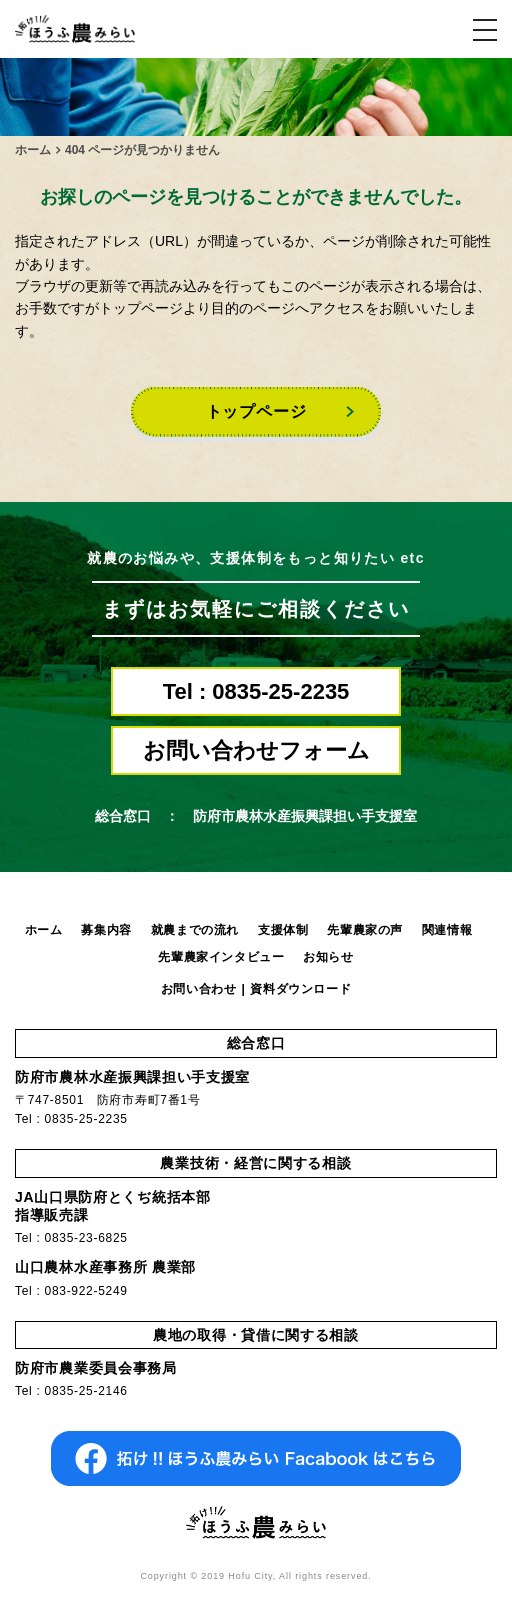  I want to click on ホーム, so click(44, 930).